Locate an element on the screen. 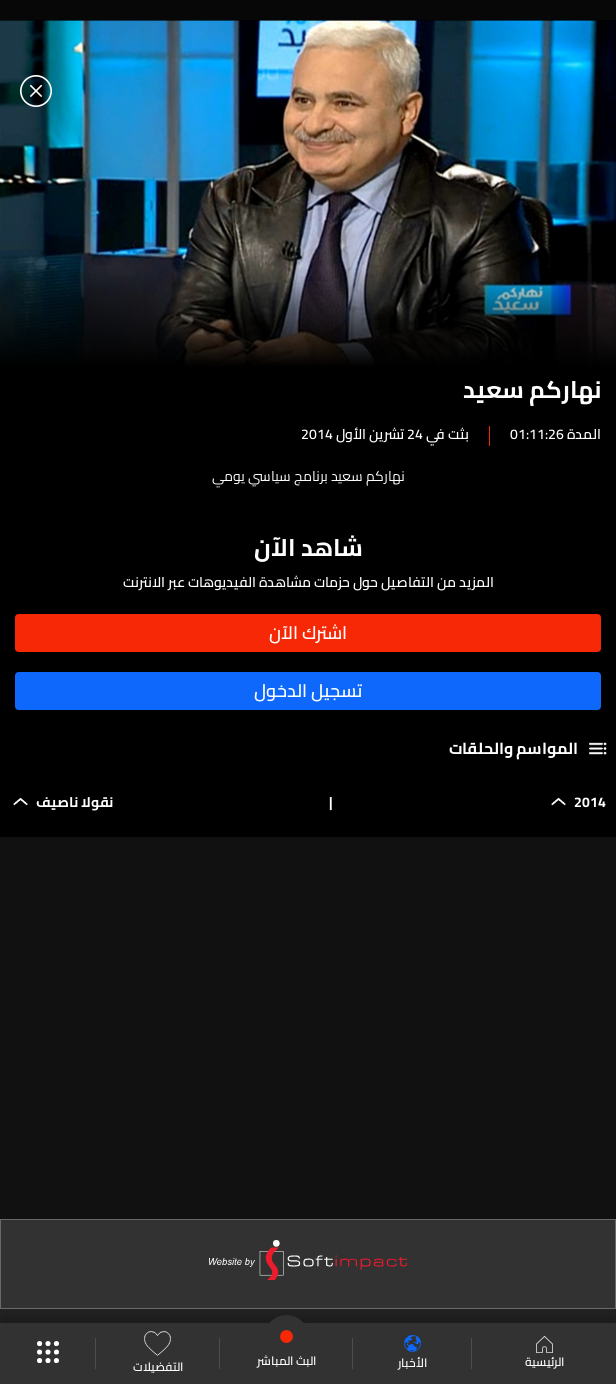 Image resolution: width=616 pixels, height=1384 pixels. الأخبار is located at coordinates (412, 1353).